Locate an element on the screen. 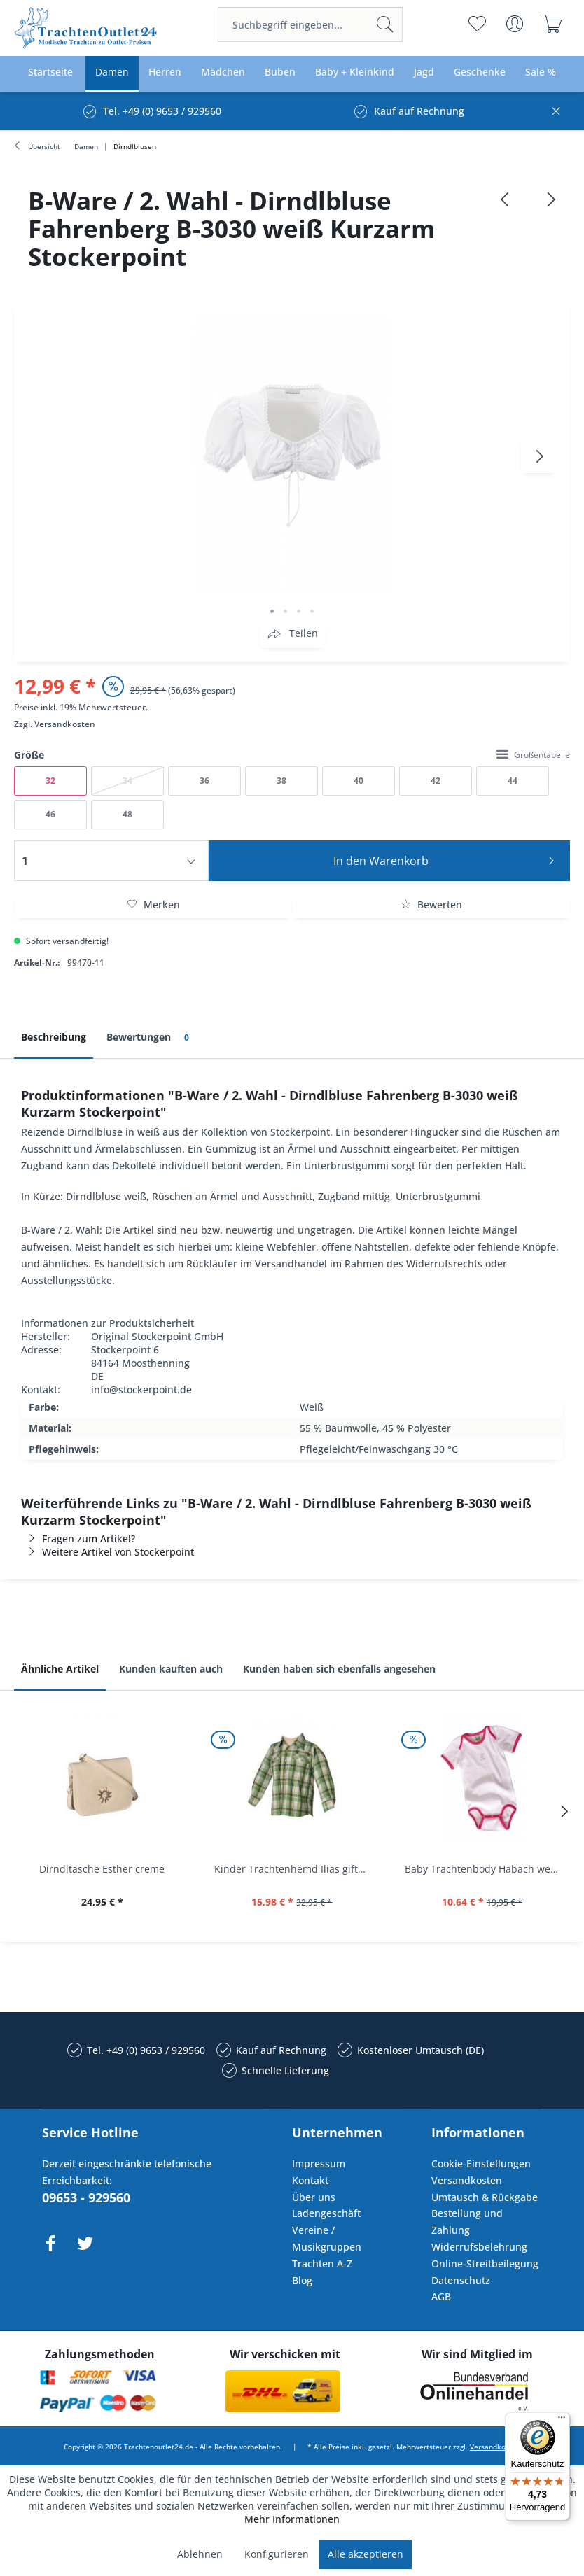 The image size is (584, 2576). [Suchen] is located at coordinates (385, 24).